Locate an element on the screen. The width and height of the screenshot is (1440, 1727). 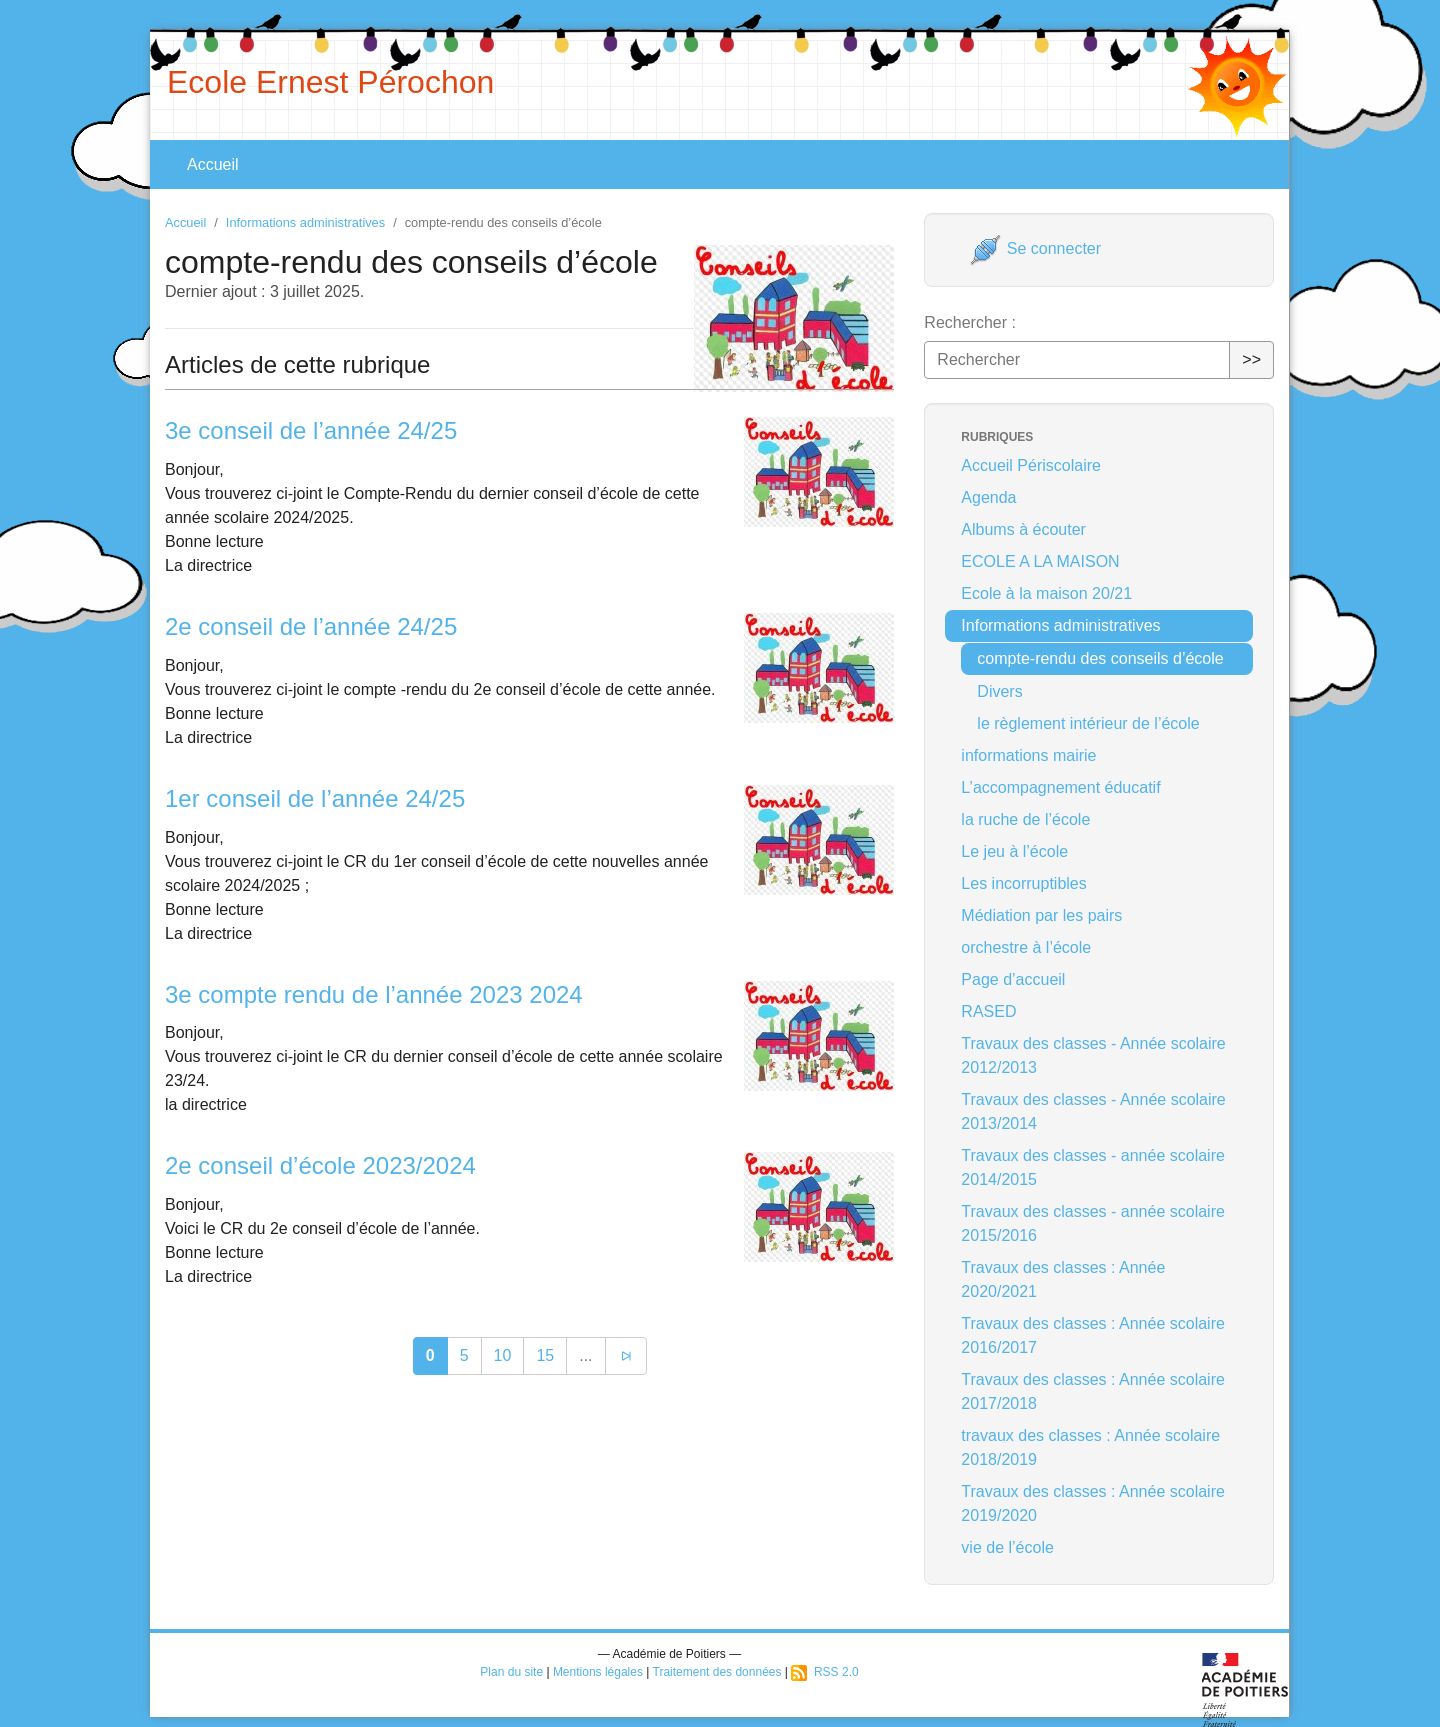
2e conseil de l’année 24/25 is located at coordinates (311, 626).